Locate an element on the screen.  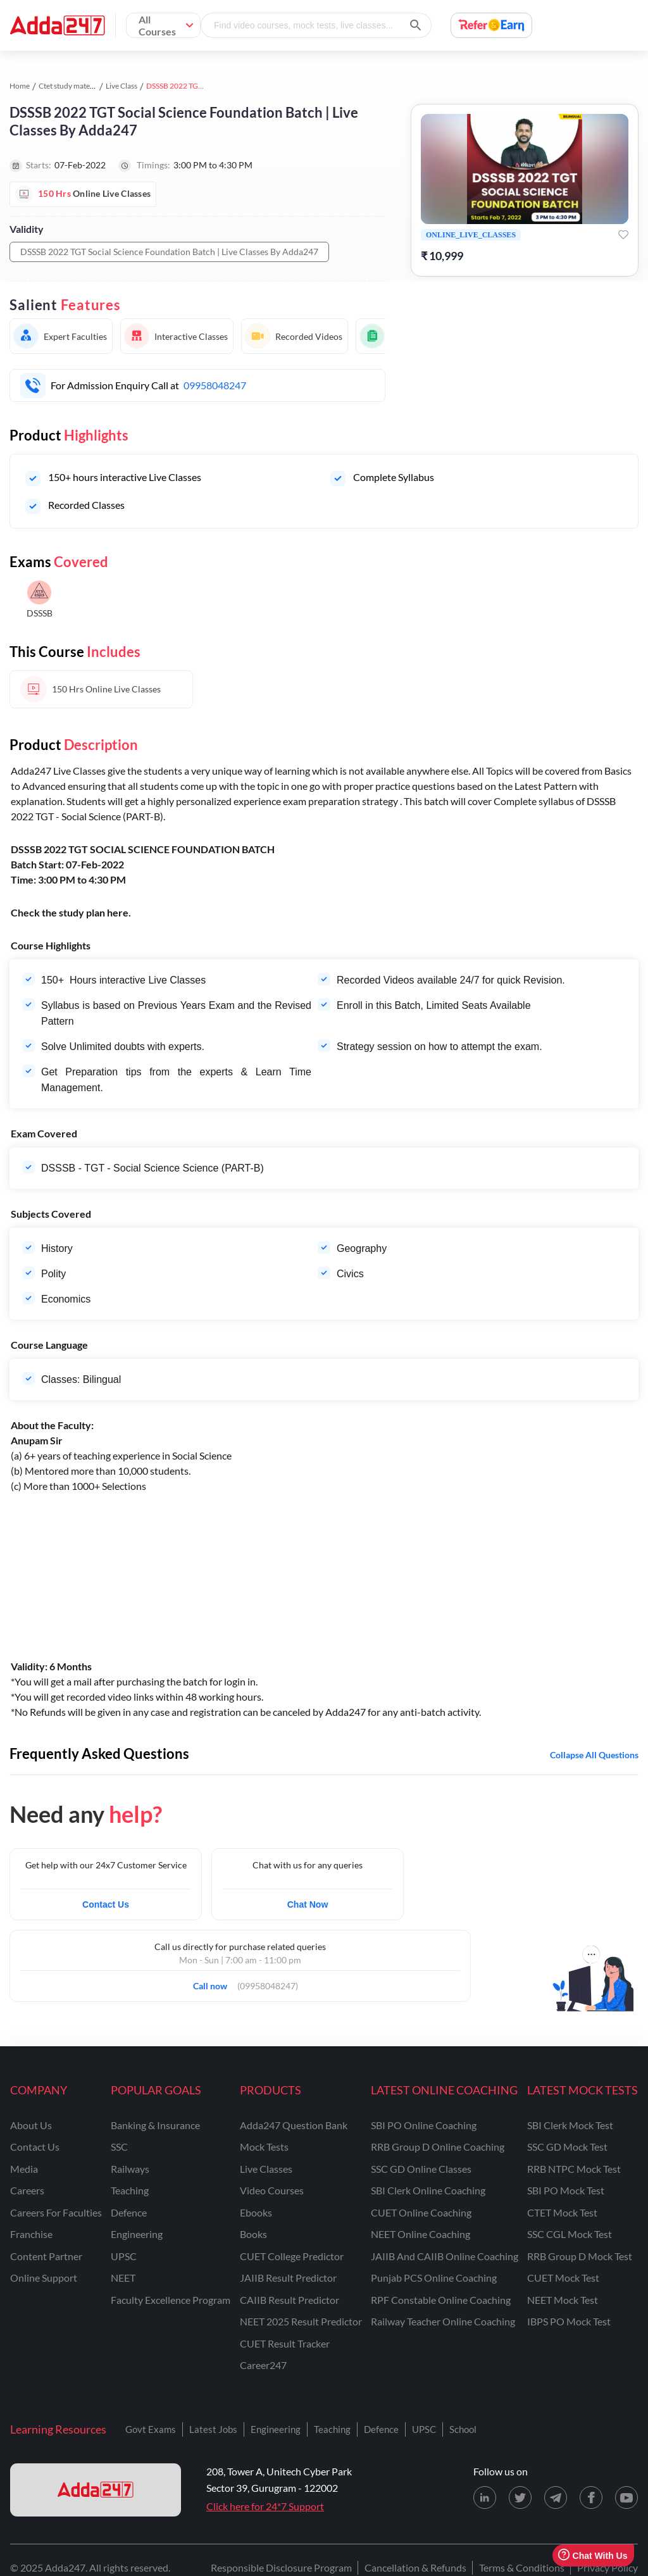
defence is located at coordinates (129, 2212).